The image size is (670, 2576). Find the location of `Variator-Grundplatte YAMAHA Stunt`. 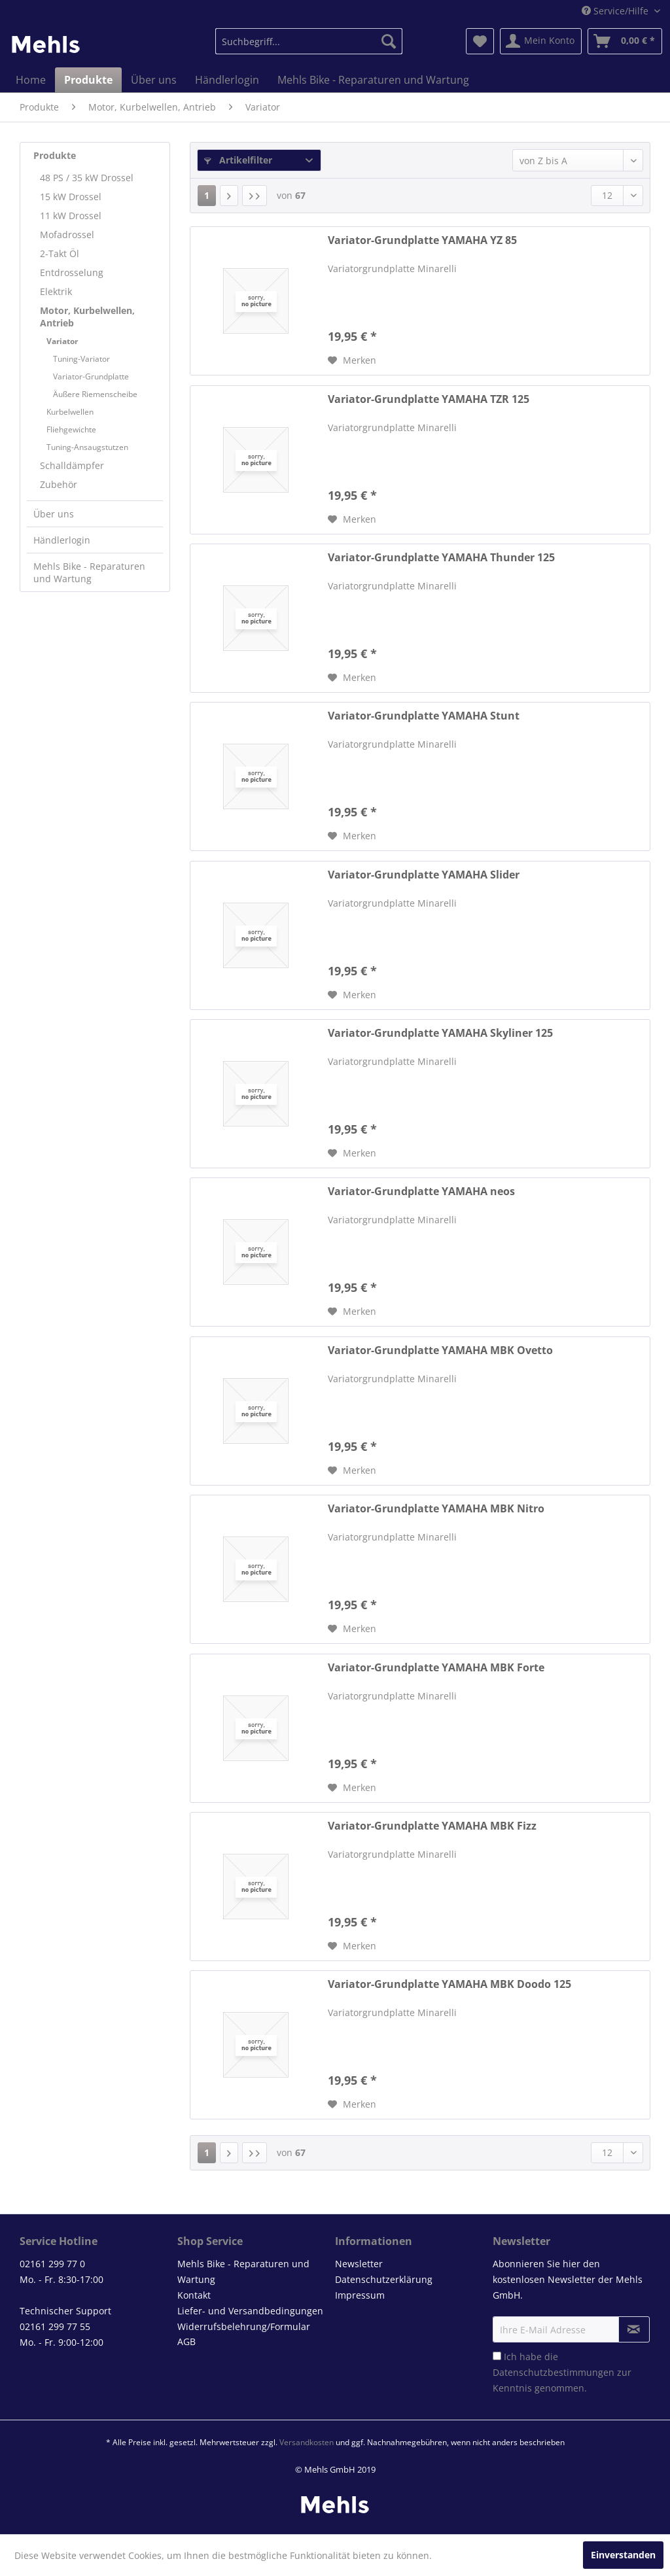

Variator-Grundplatte YAMAHA Stunt is located at coordinates (424, 716).